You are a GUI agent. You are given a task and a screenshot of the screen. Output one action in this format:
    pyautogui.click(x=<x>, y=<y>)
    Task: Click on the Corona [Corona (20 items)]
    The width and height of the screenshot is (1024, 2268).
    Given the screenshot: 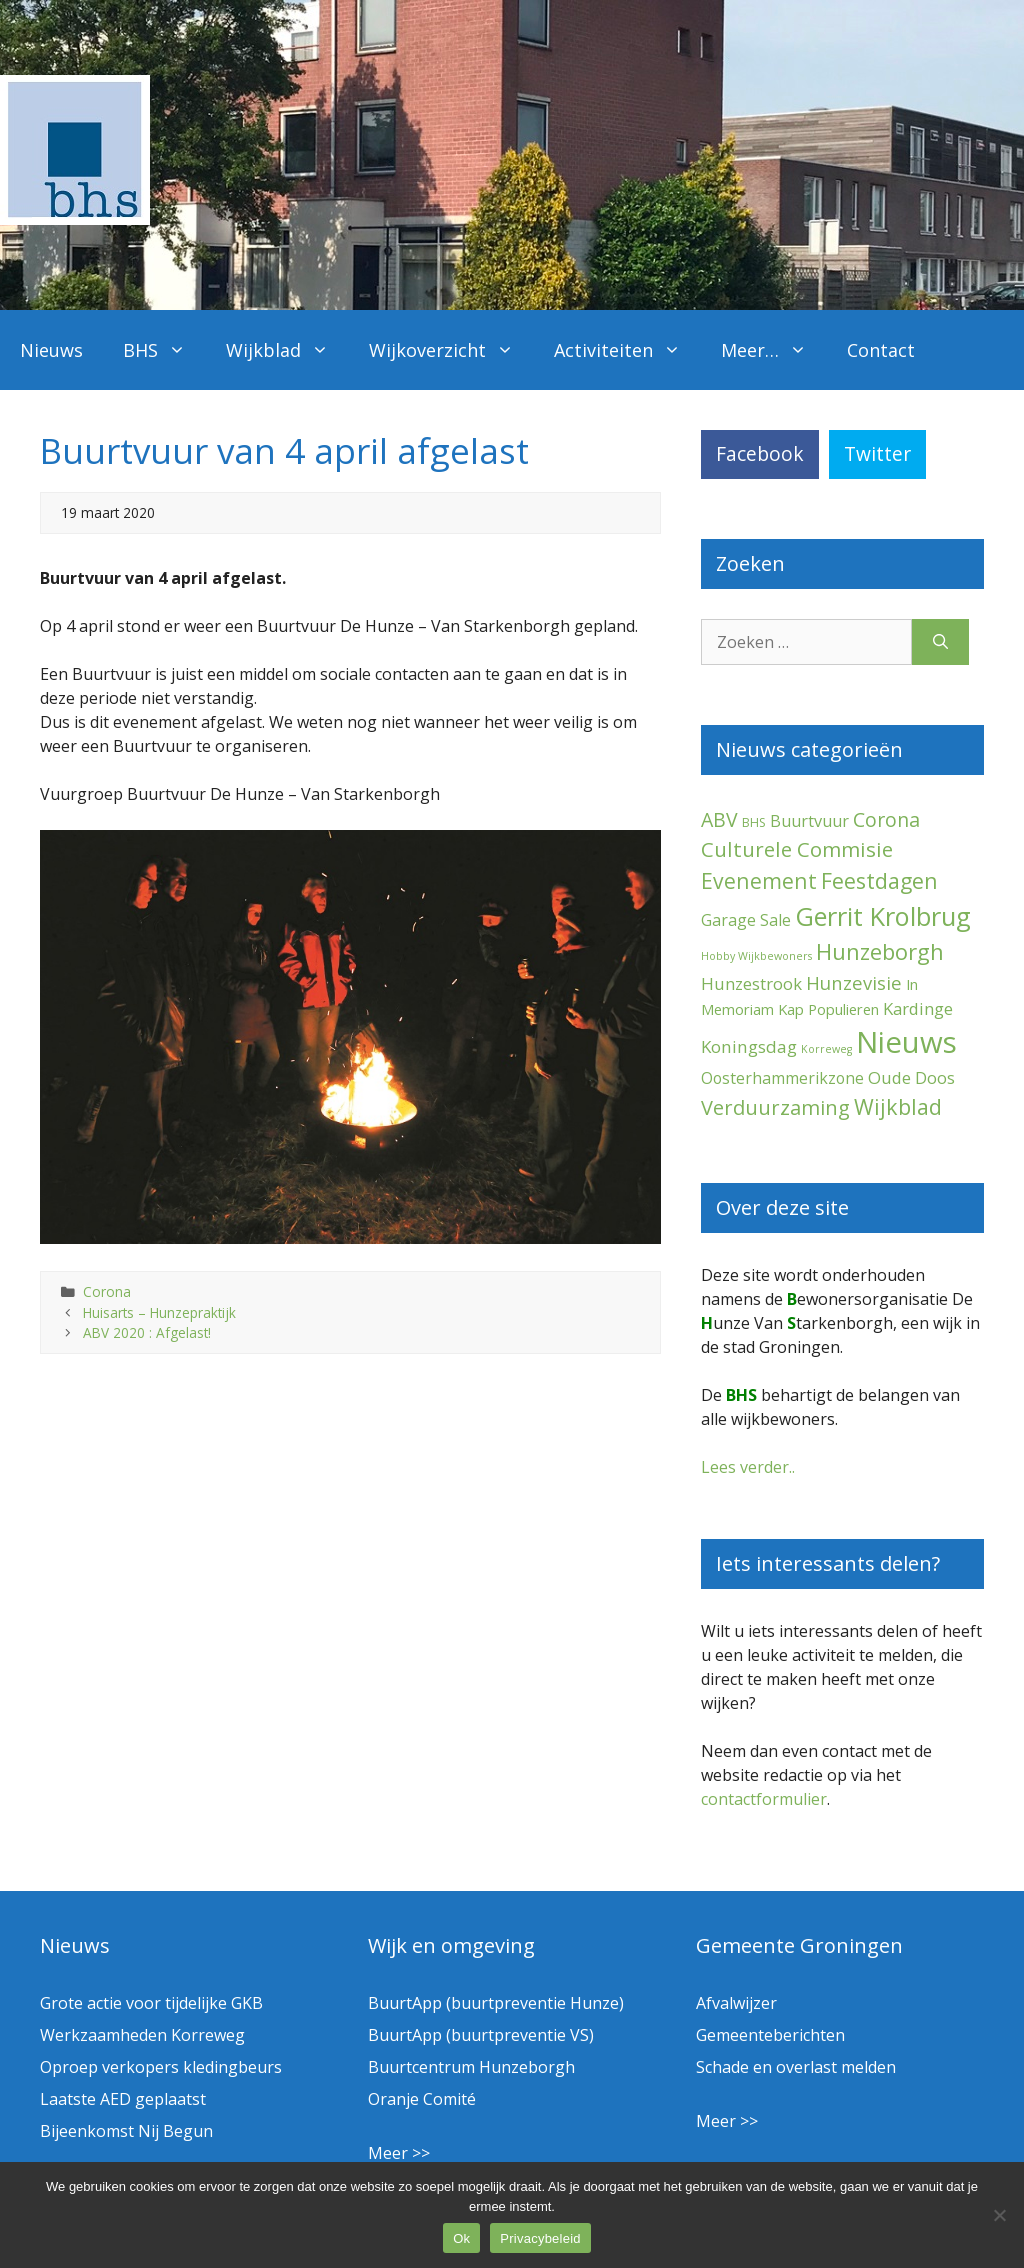 What is the action you would take?
    pyautogui.click(x=886, y=819)
    